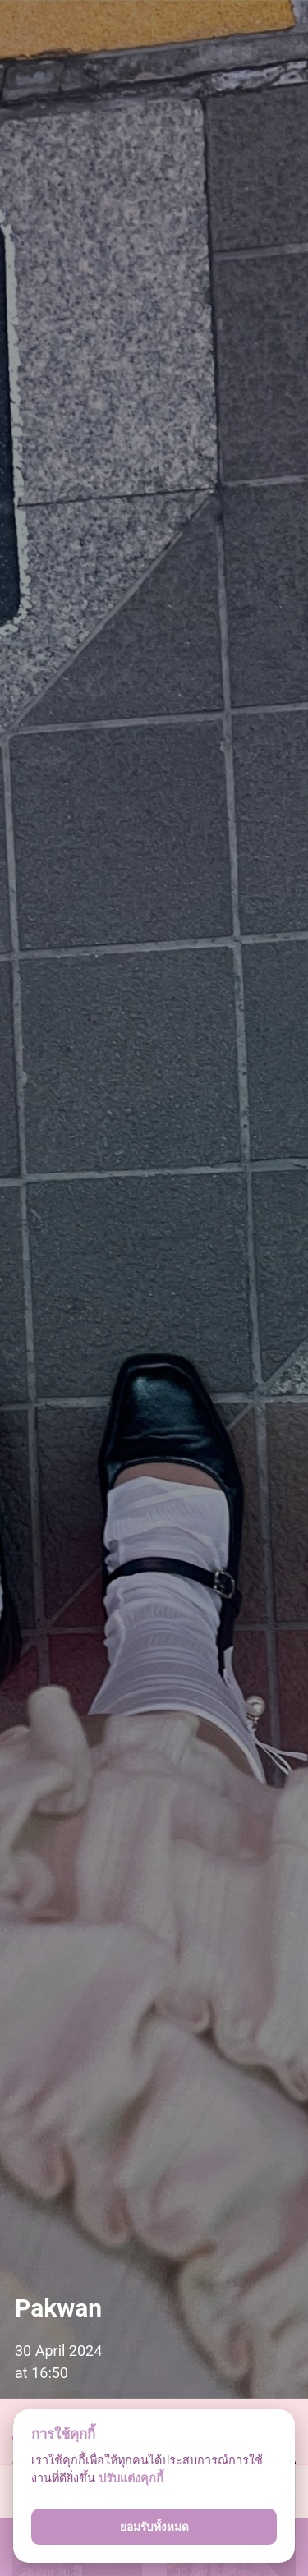 The height and width of the screenshot is (2576, 308). I want to click on ยอมรับทั้งหมด, so click(154, 2526).